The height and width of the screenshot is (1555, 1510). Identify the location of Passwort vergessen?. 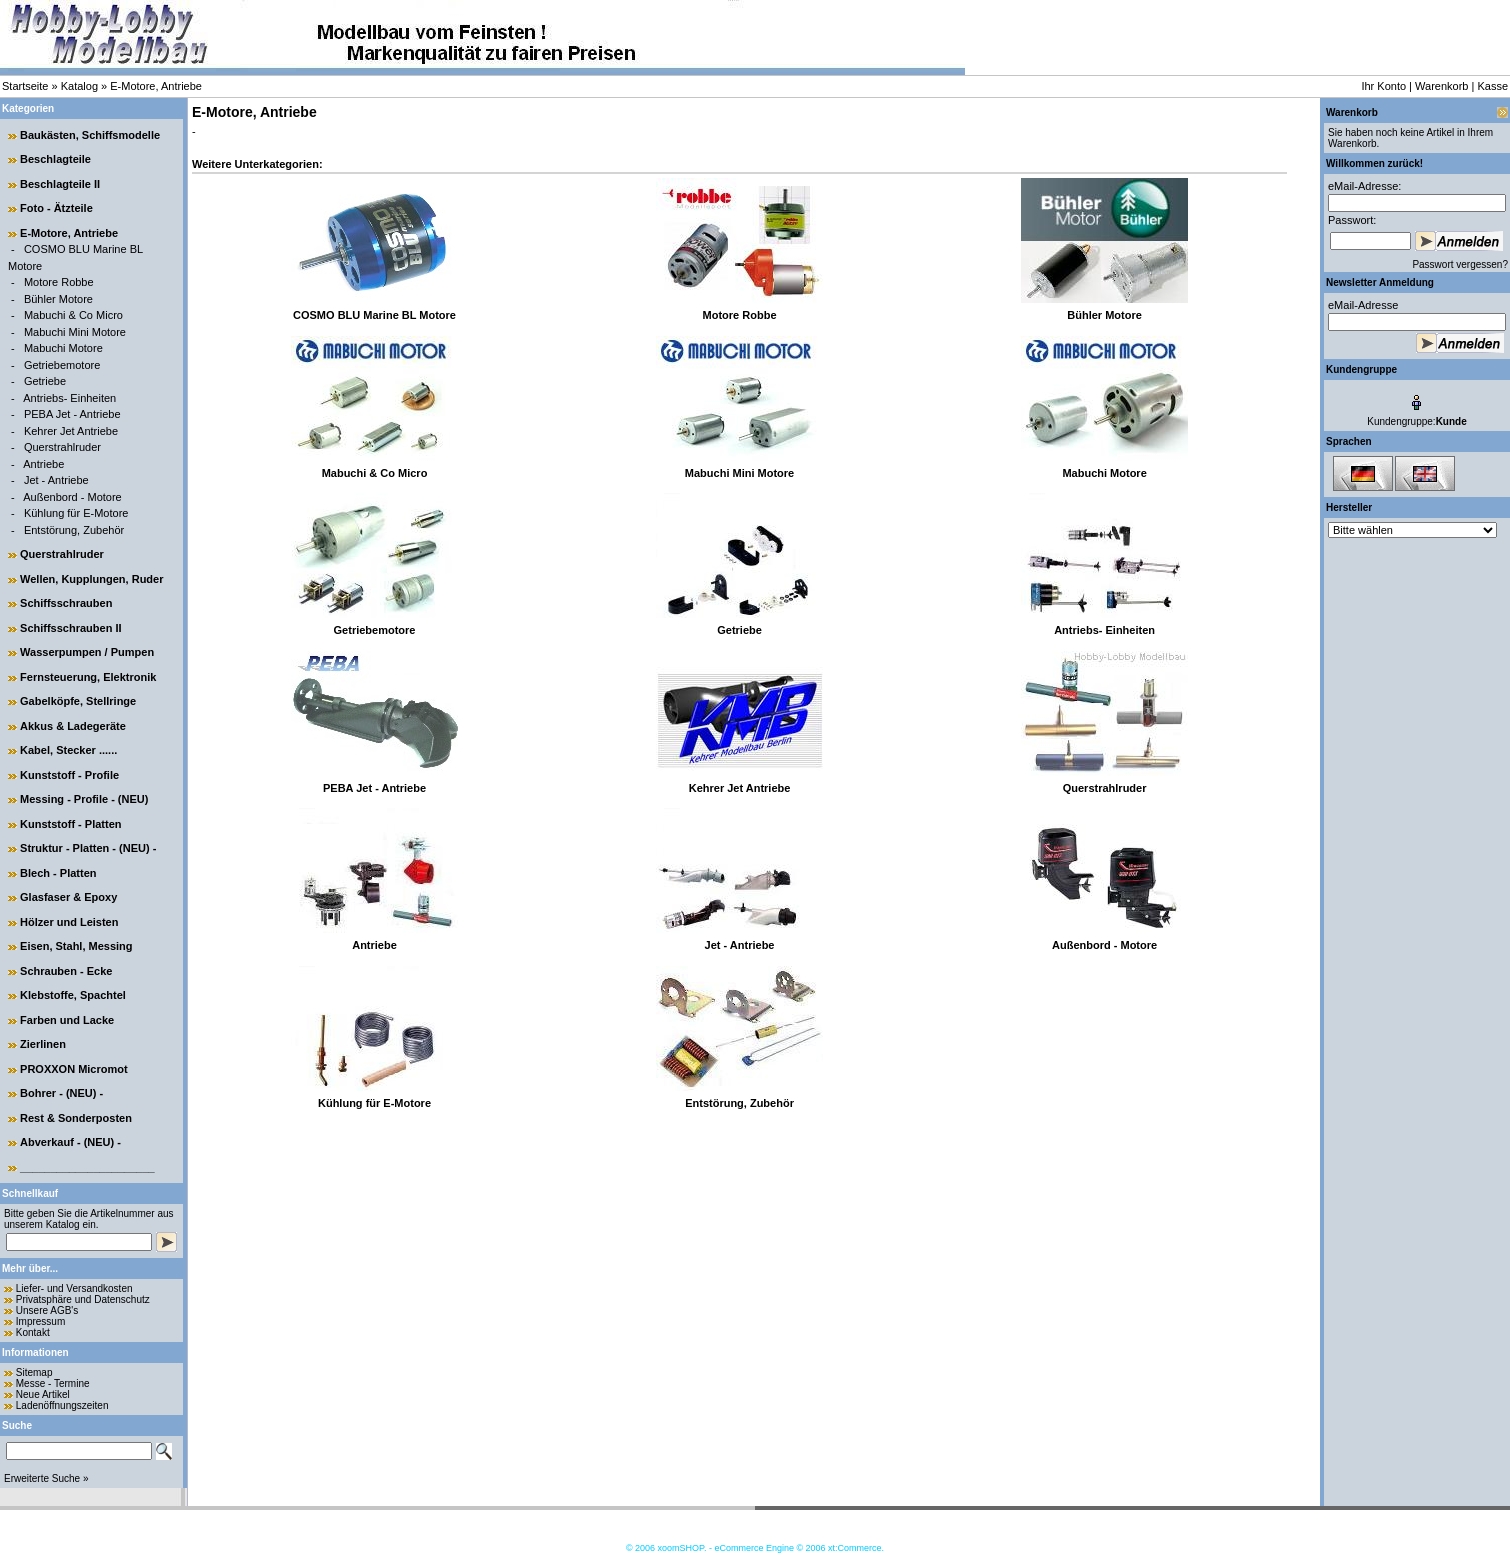
(1460, 264).